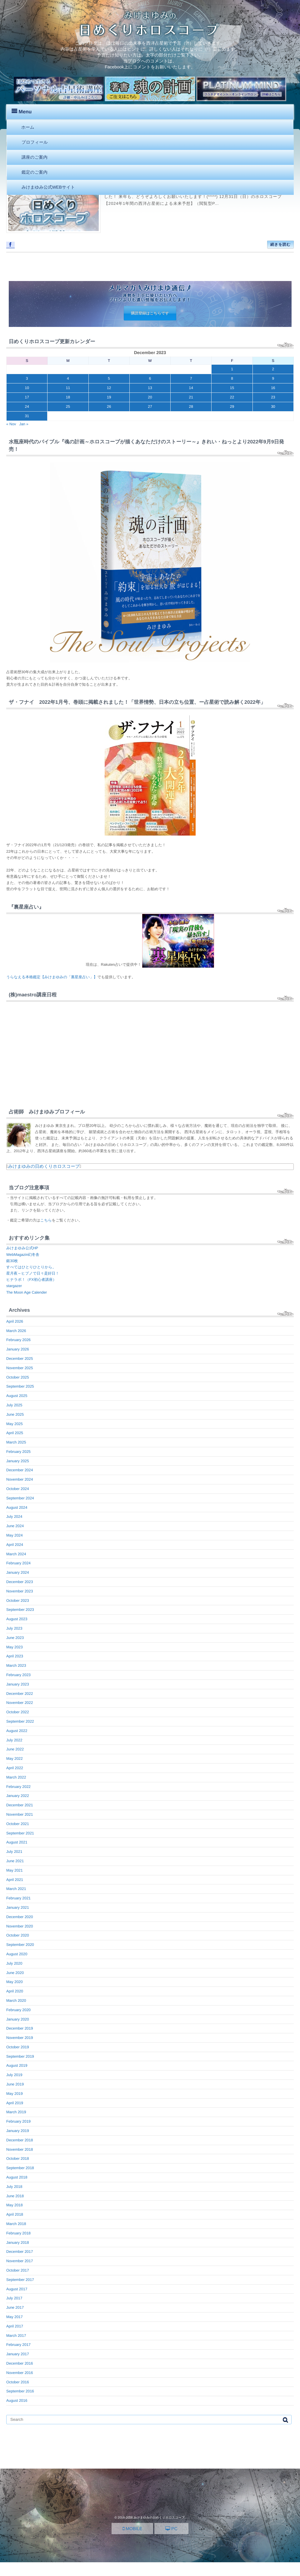 This screenshot has width=300, height=2576. I want to click on February 2017, so click(18, 2344).